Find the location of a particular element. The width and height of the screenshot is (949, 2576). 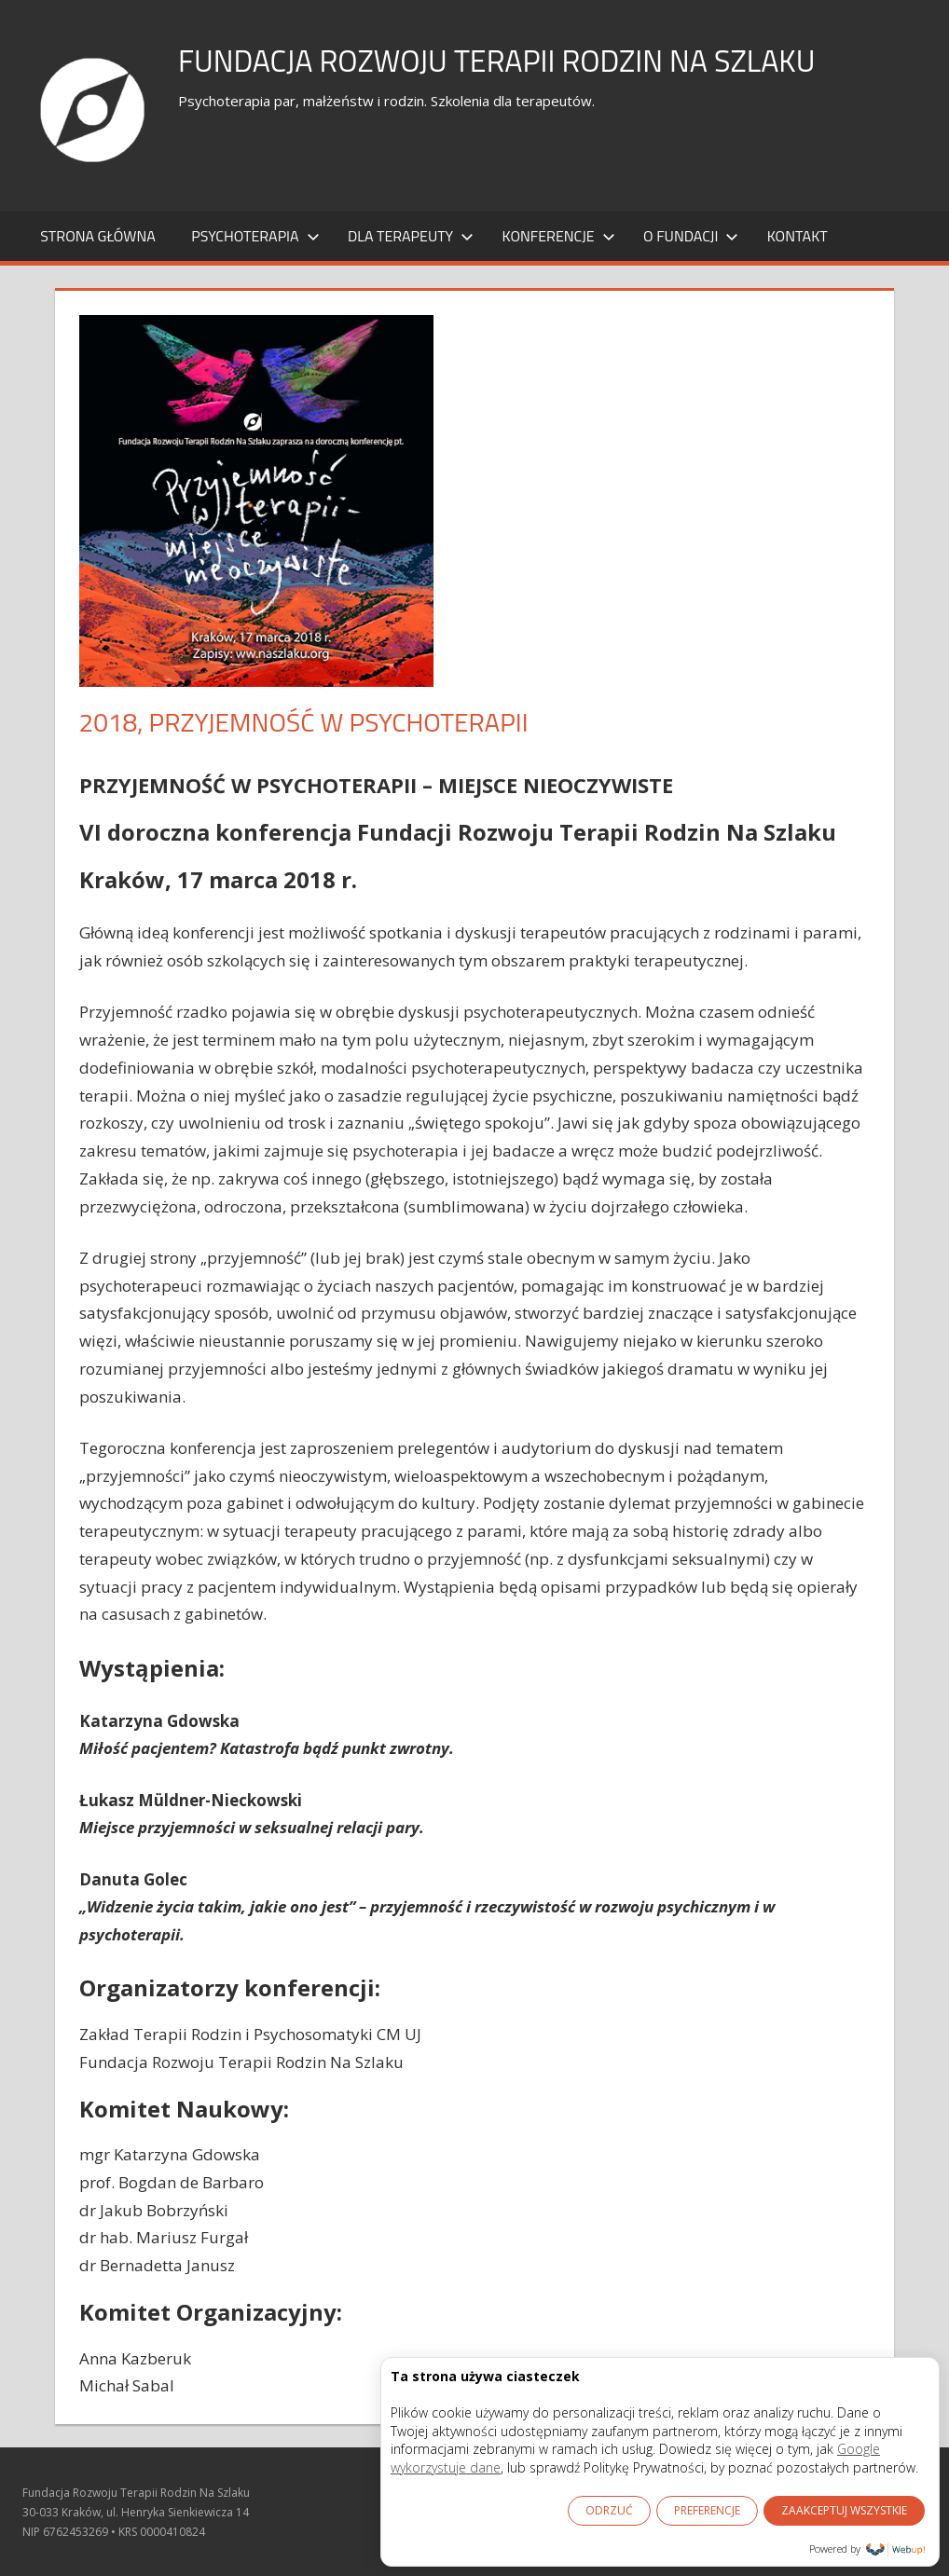

KONTAKT is located at coordinates (797, 236).